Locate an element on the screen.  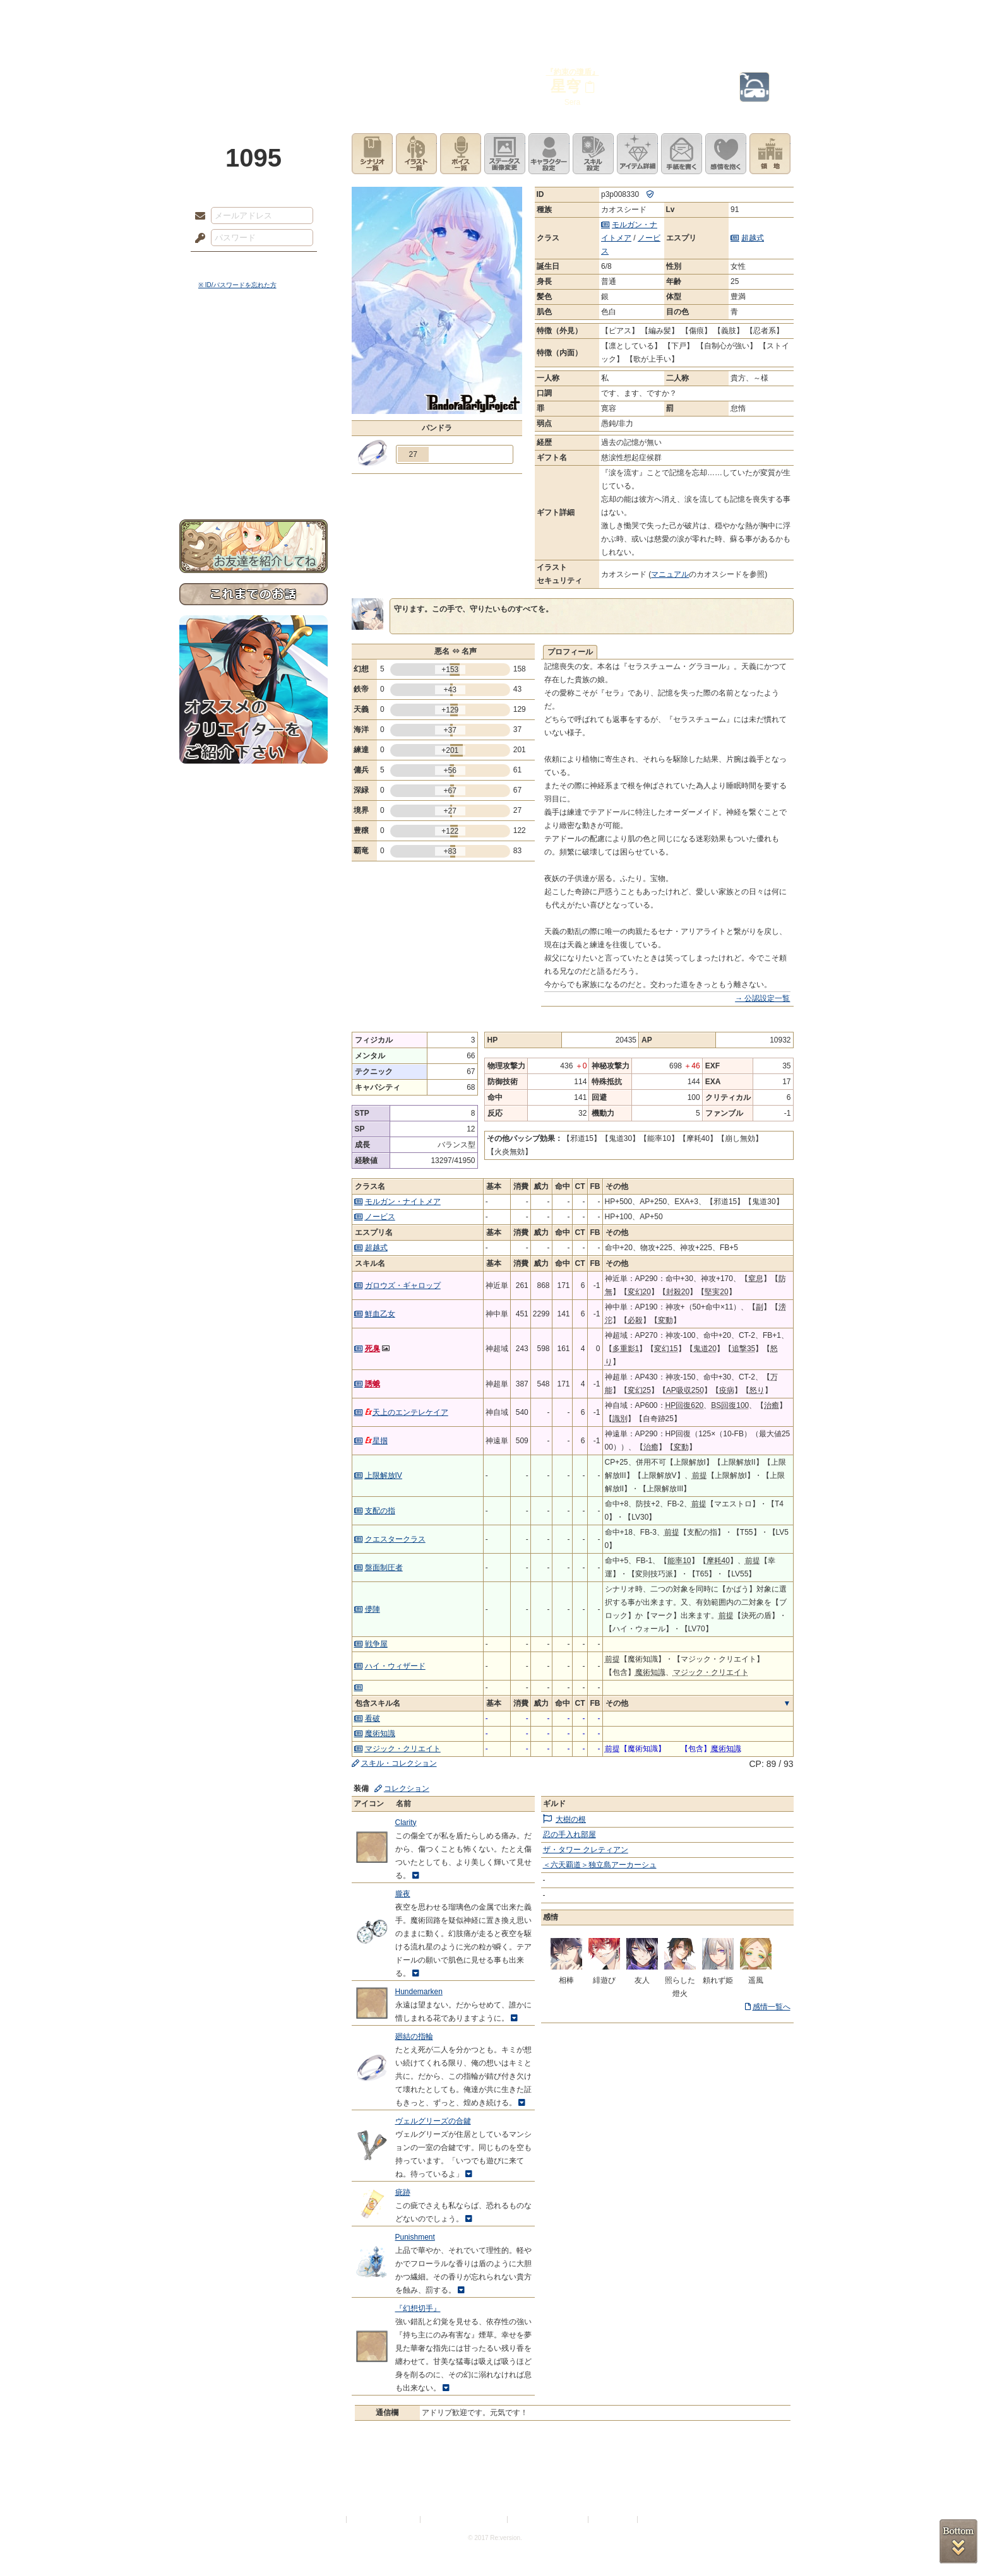
パスワード is located at coordinates (197, 238).